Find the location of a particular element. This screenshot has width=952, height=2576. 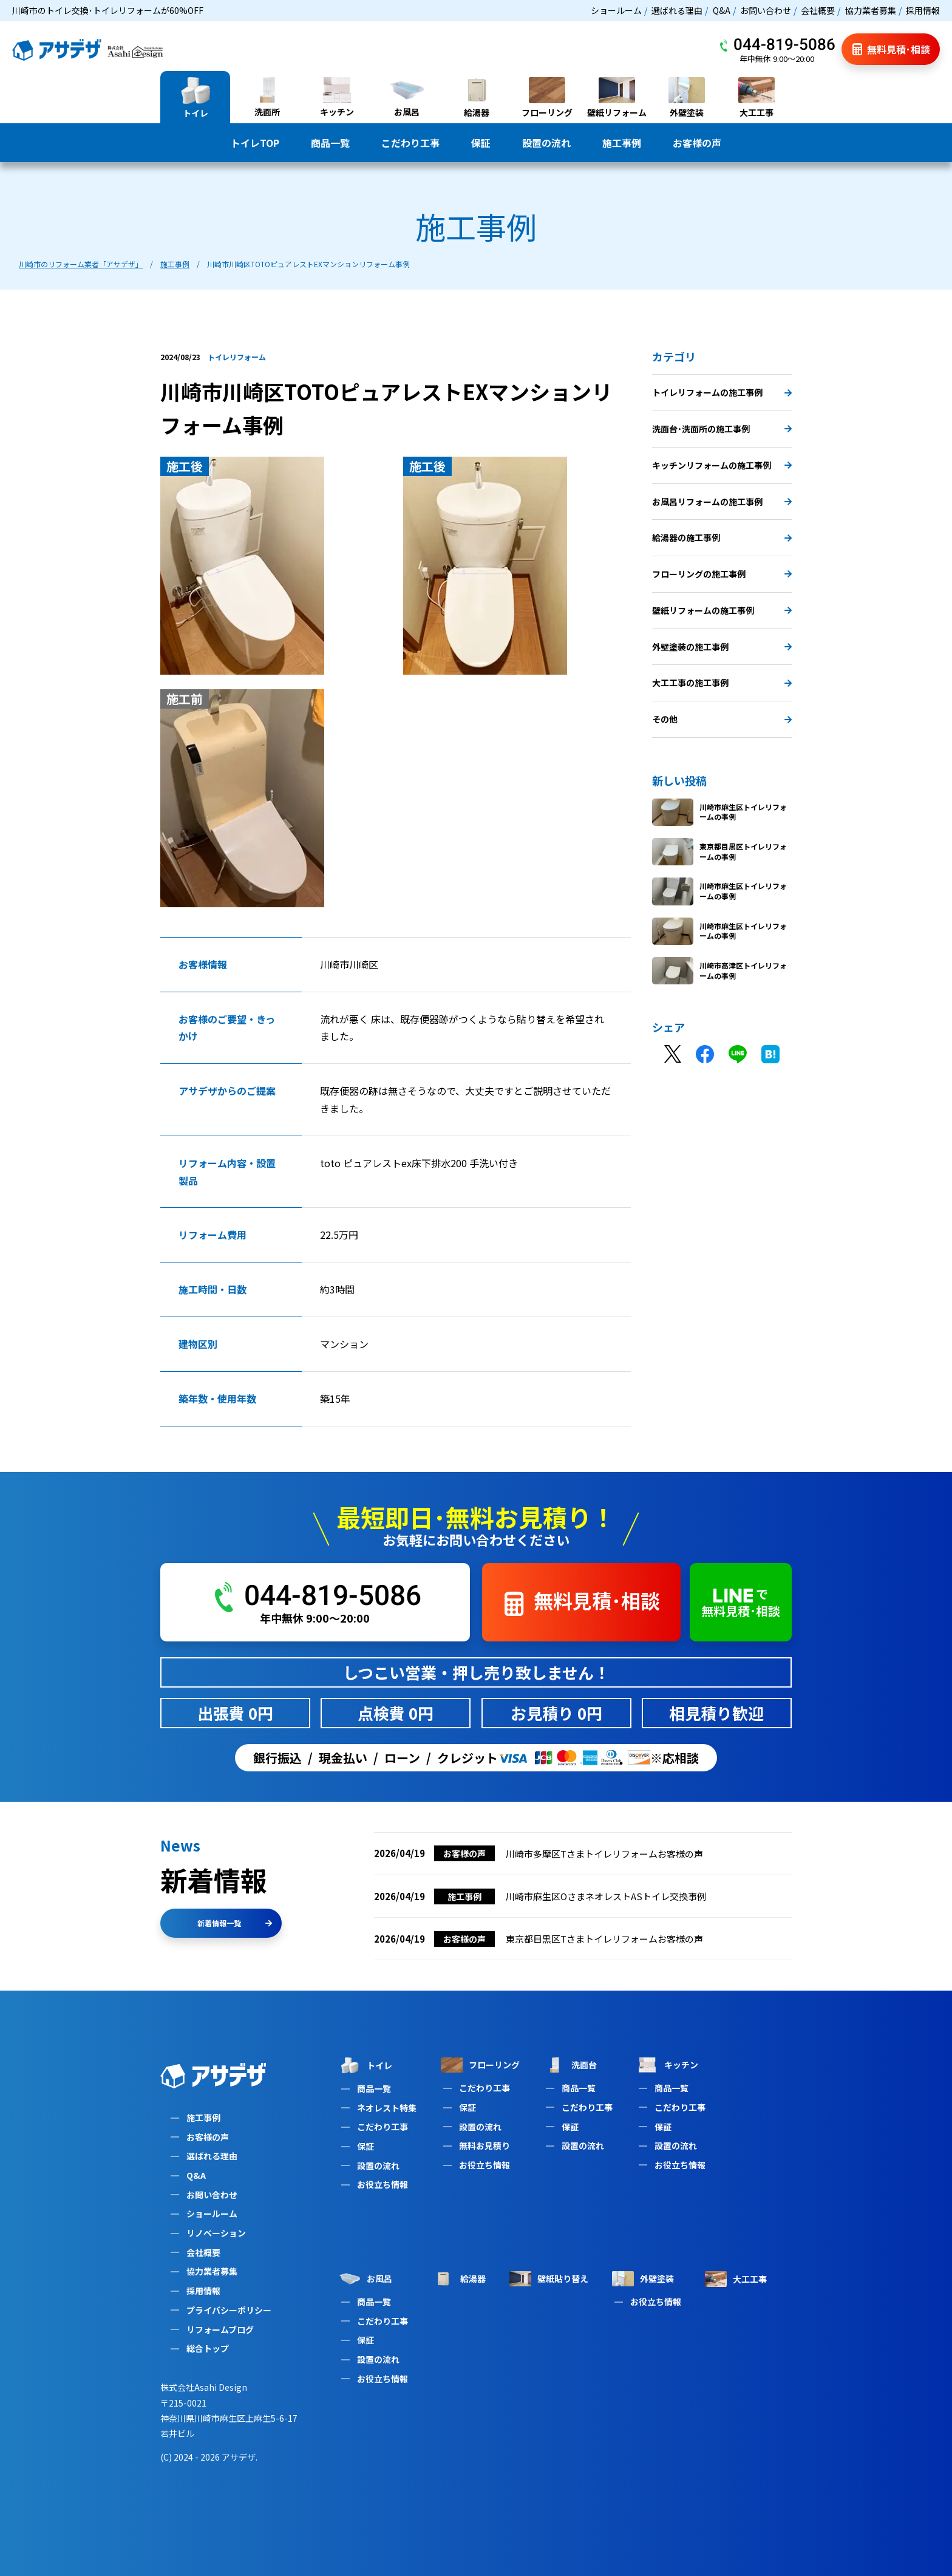

川崎市のトイレ交換･トイレリフォームが60%OFF is located at coordinates (107, 10).